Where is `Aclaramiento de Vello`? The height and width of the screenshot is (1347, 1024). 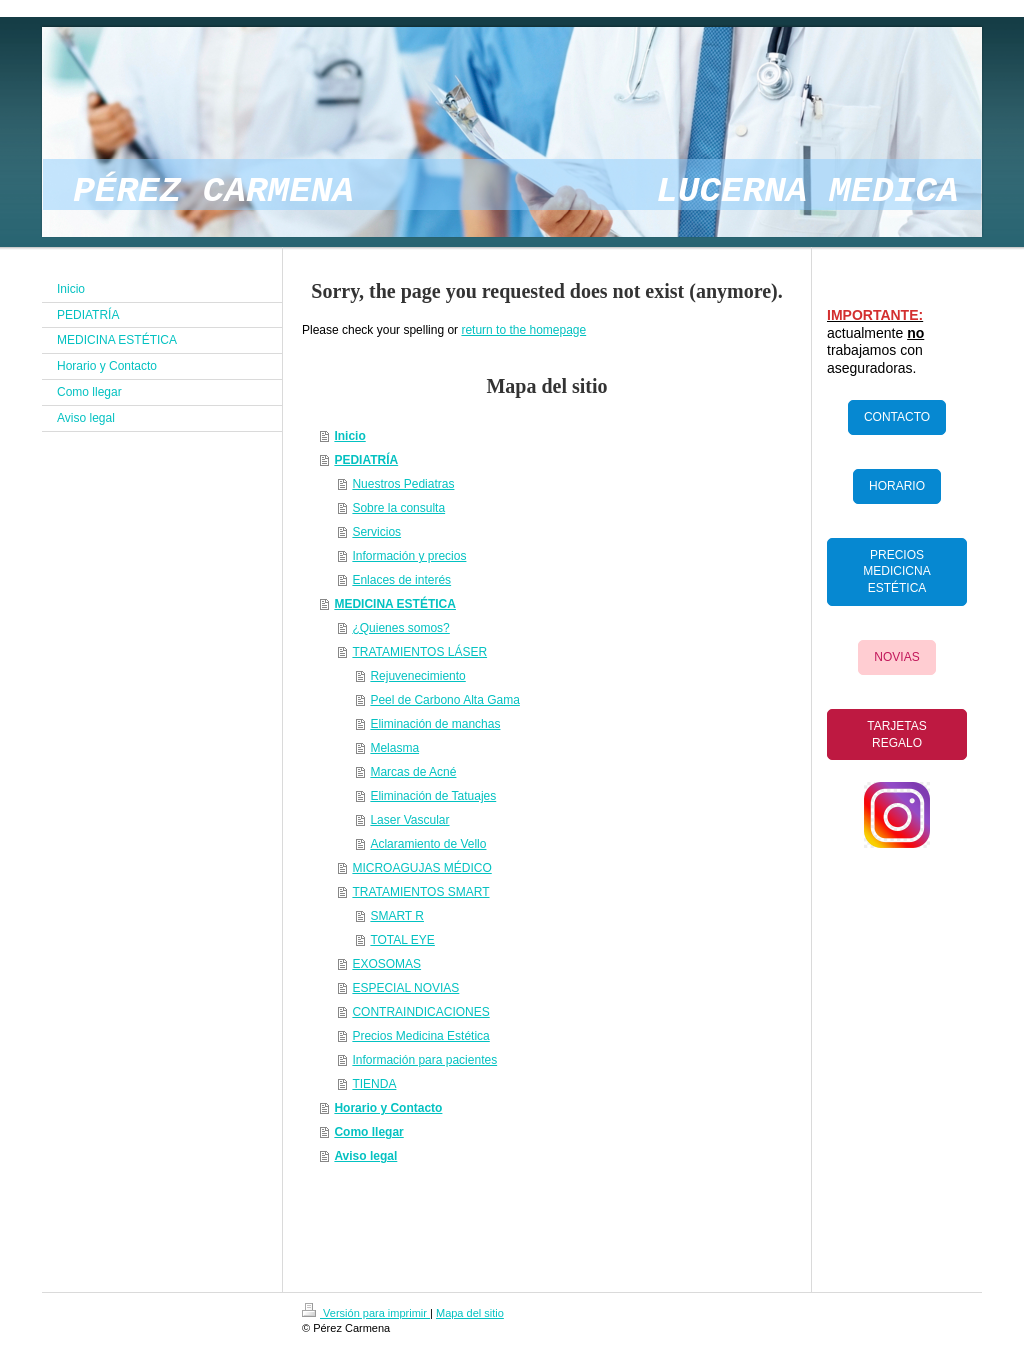
Aclaramiento de Vello is located at coordinates (428, 844).